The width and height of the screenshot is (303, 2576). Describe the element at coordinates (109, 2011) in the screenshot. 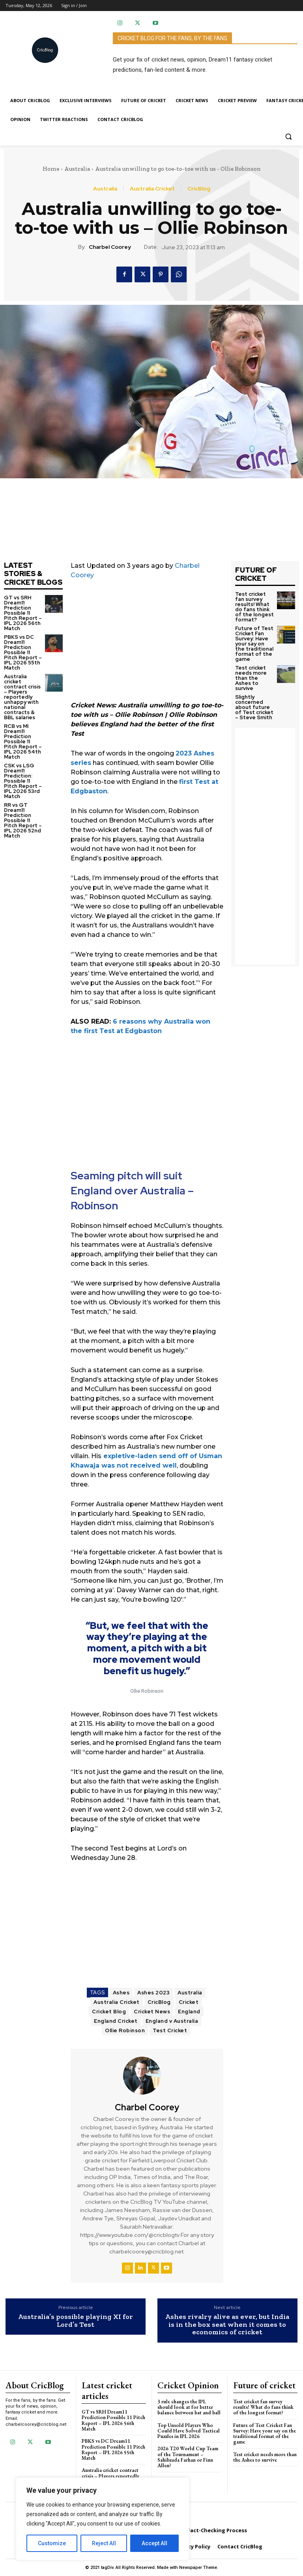

I see `Cricket Blog` at that location.